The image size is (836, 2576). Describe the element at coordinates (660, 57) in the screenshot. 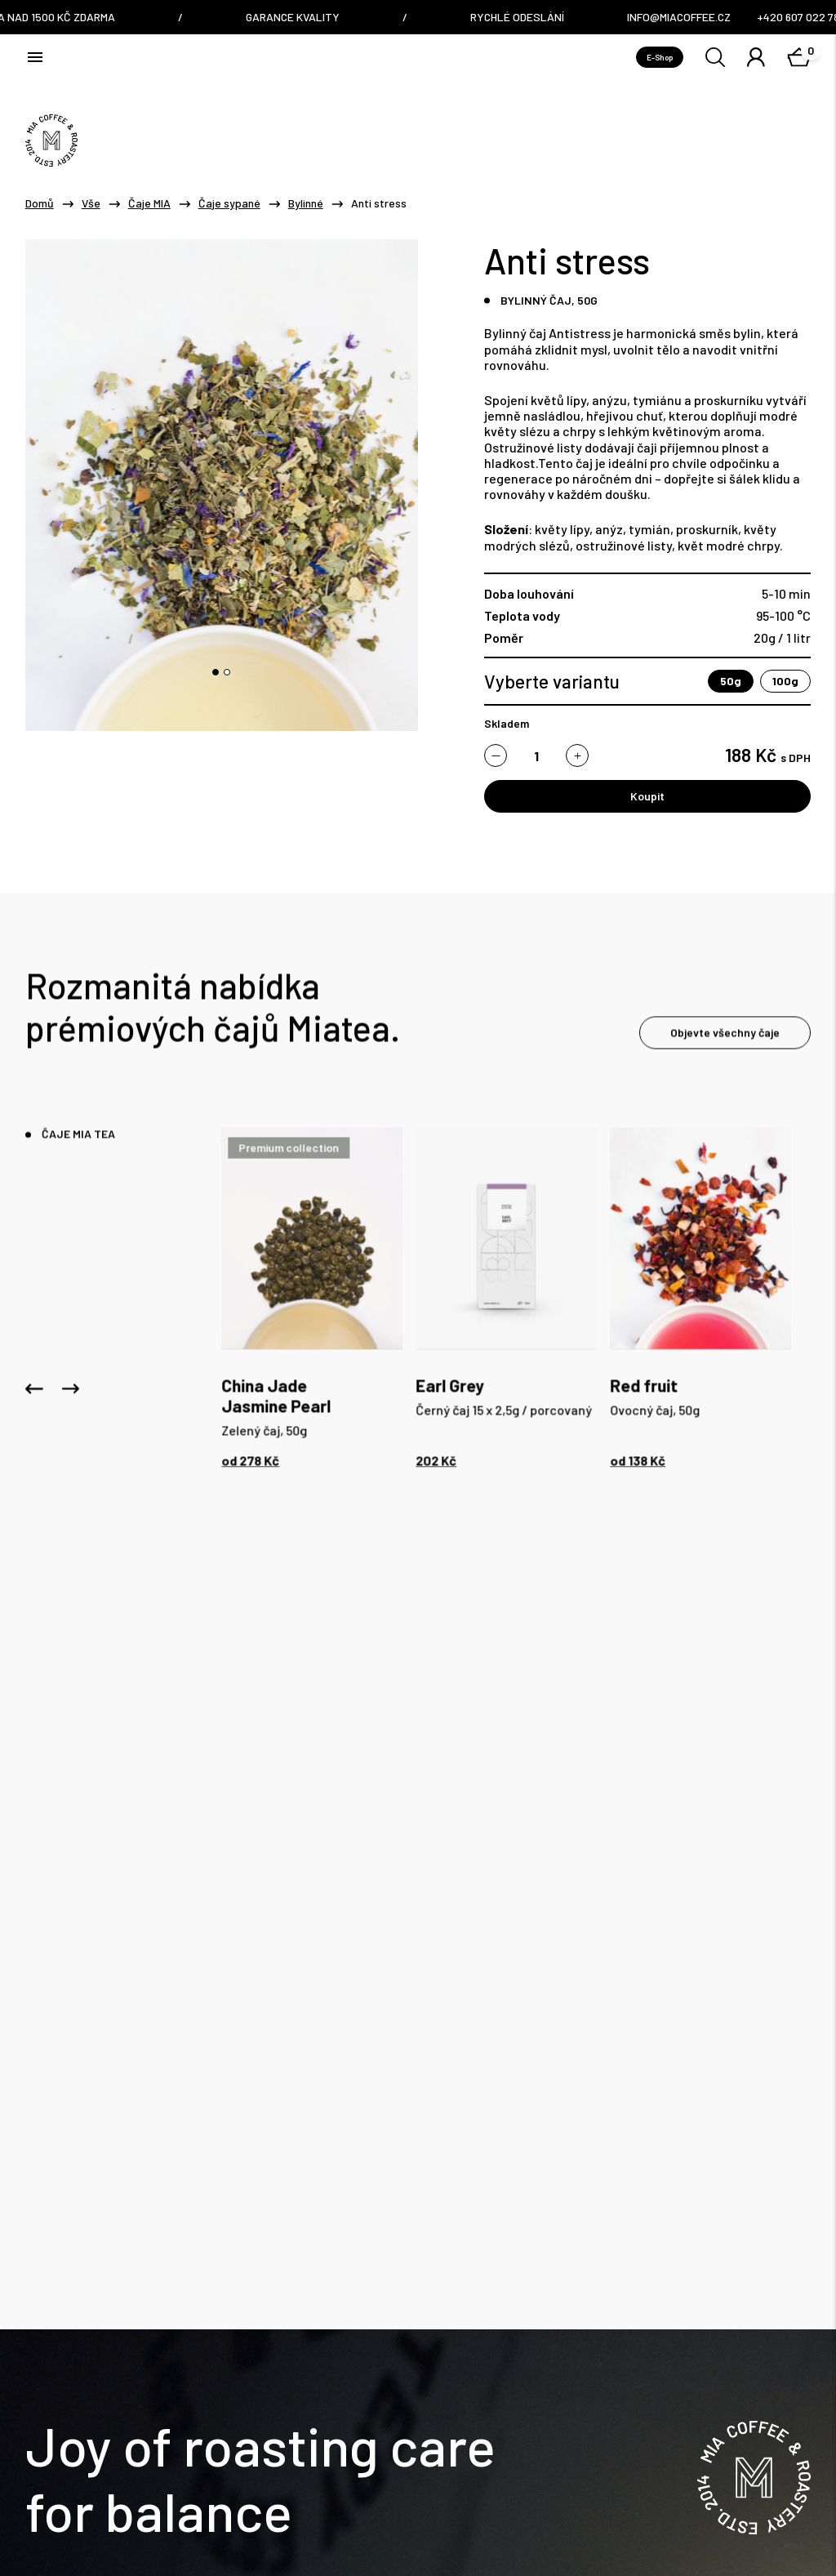

I see `E-Shop` at that location.